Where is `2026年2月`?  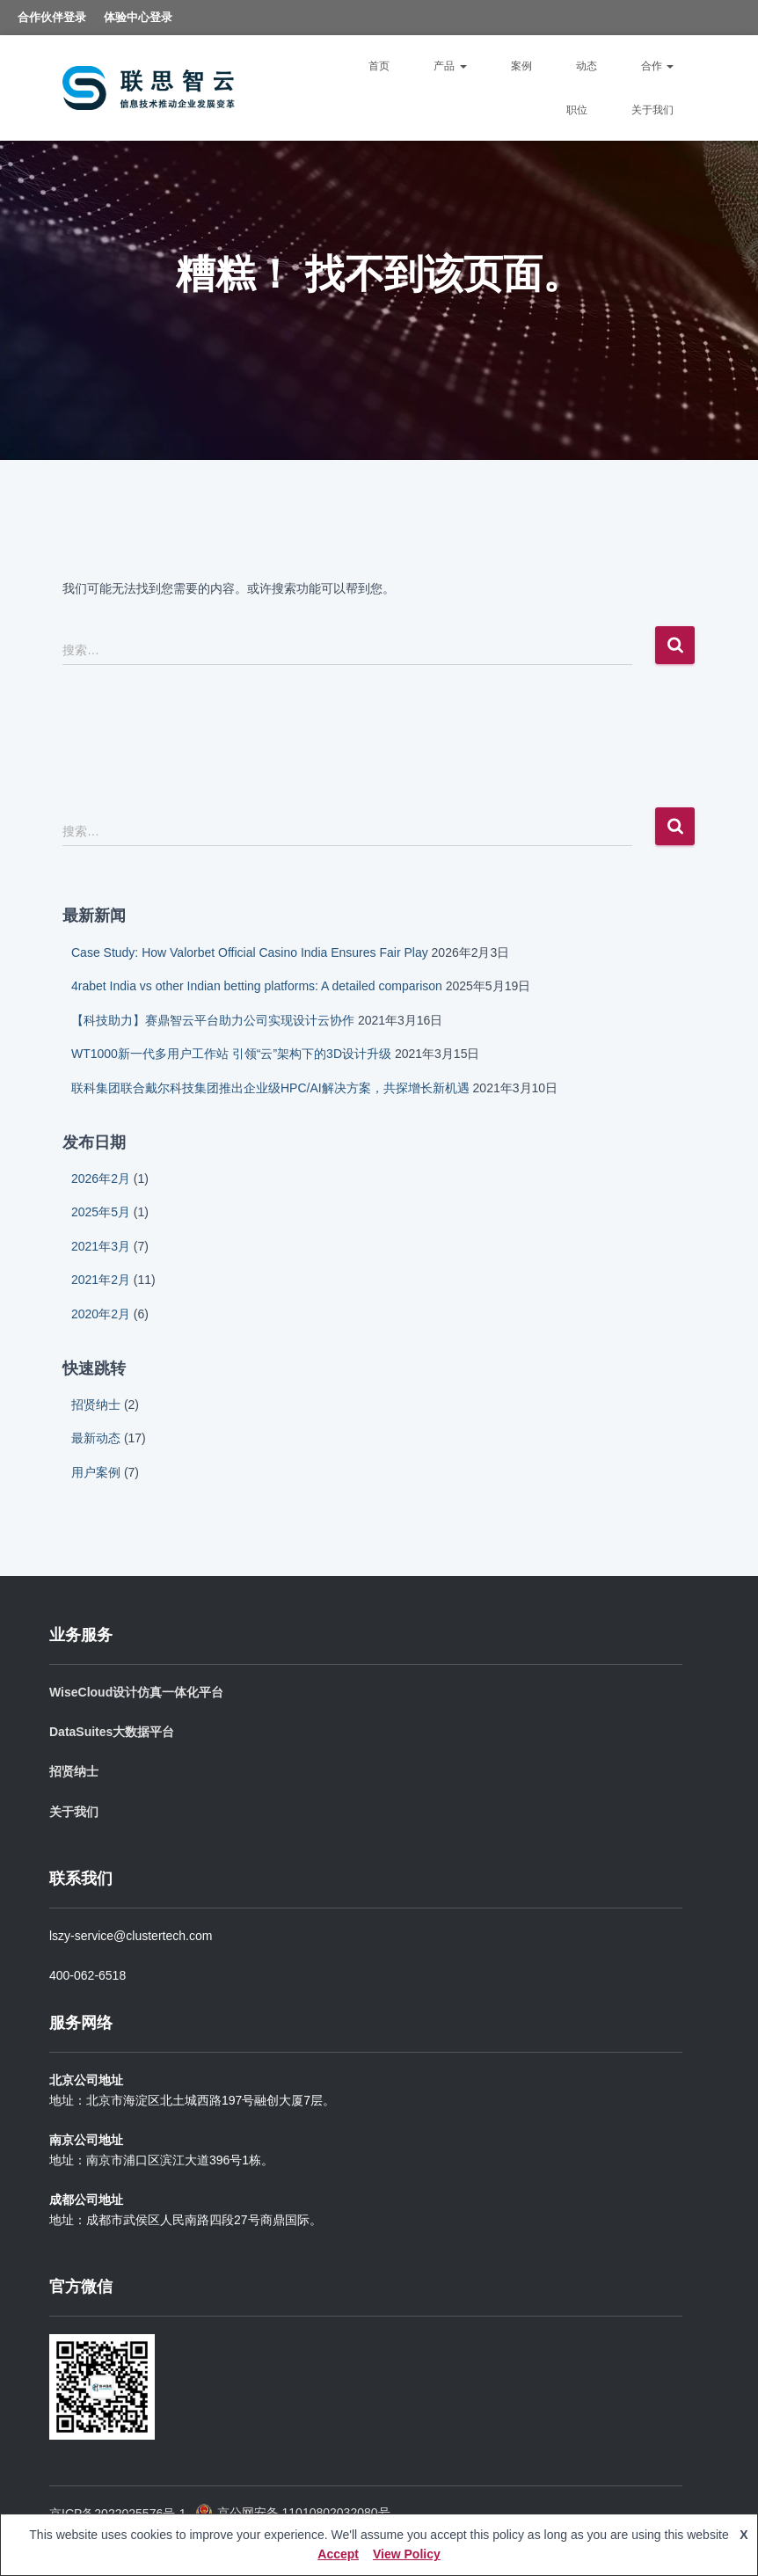
2026年2月 is located at coordinates (100, 1178).